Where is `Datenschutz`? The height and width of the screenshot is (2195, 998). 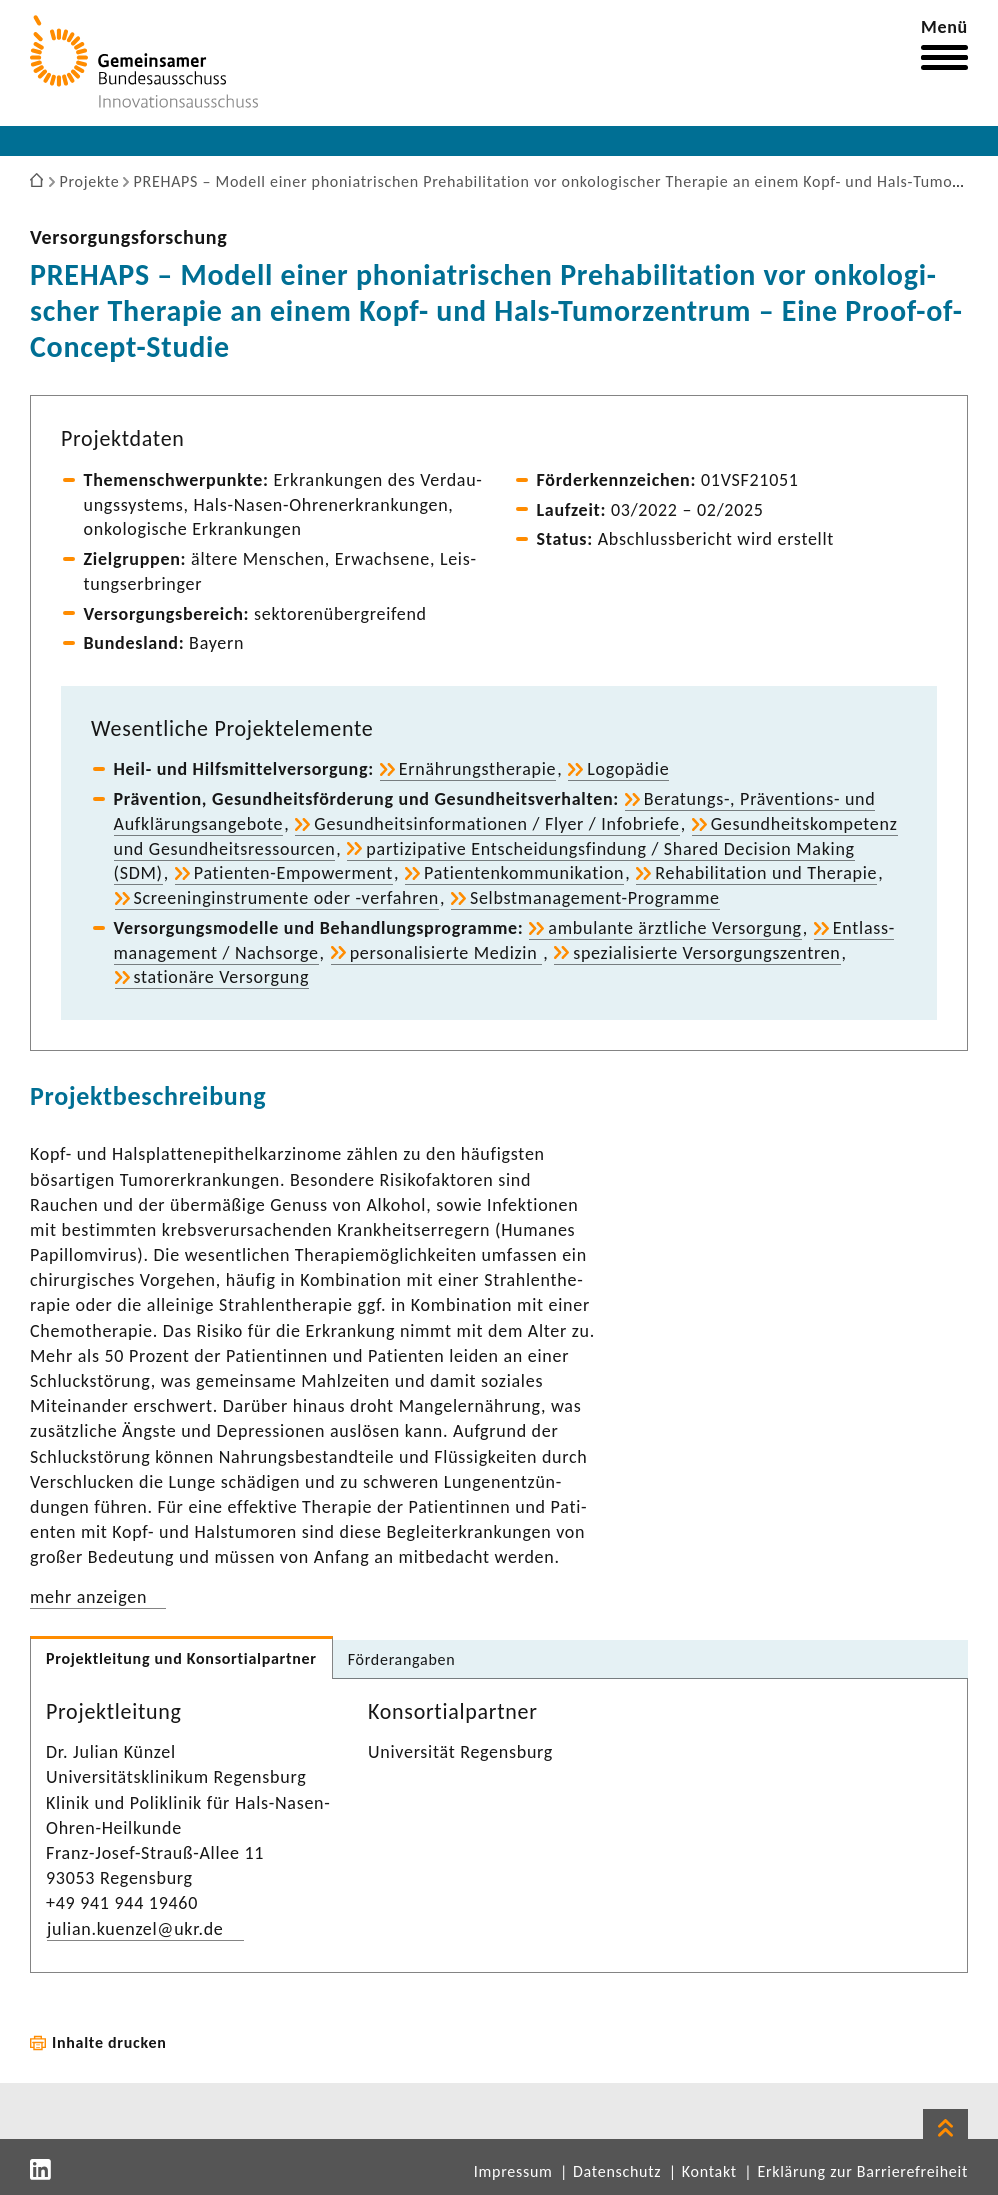 Datenschutz is located at coordinates (617, 2171).